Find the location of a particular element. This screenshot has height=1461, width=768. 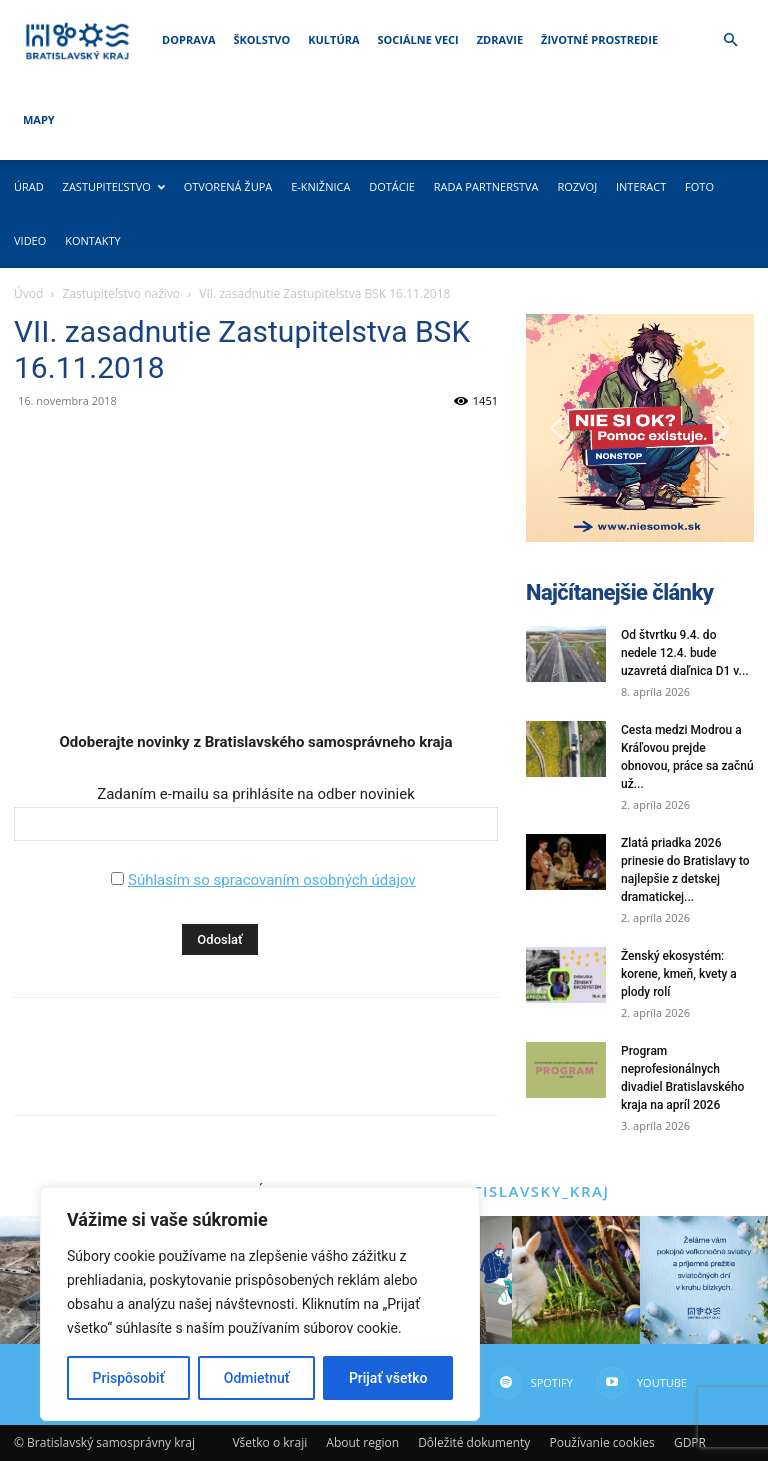

E-knižnica is located at coordinates (320, 186).